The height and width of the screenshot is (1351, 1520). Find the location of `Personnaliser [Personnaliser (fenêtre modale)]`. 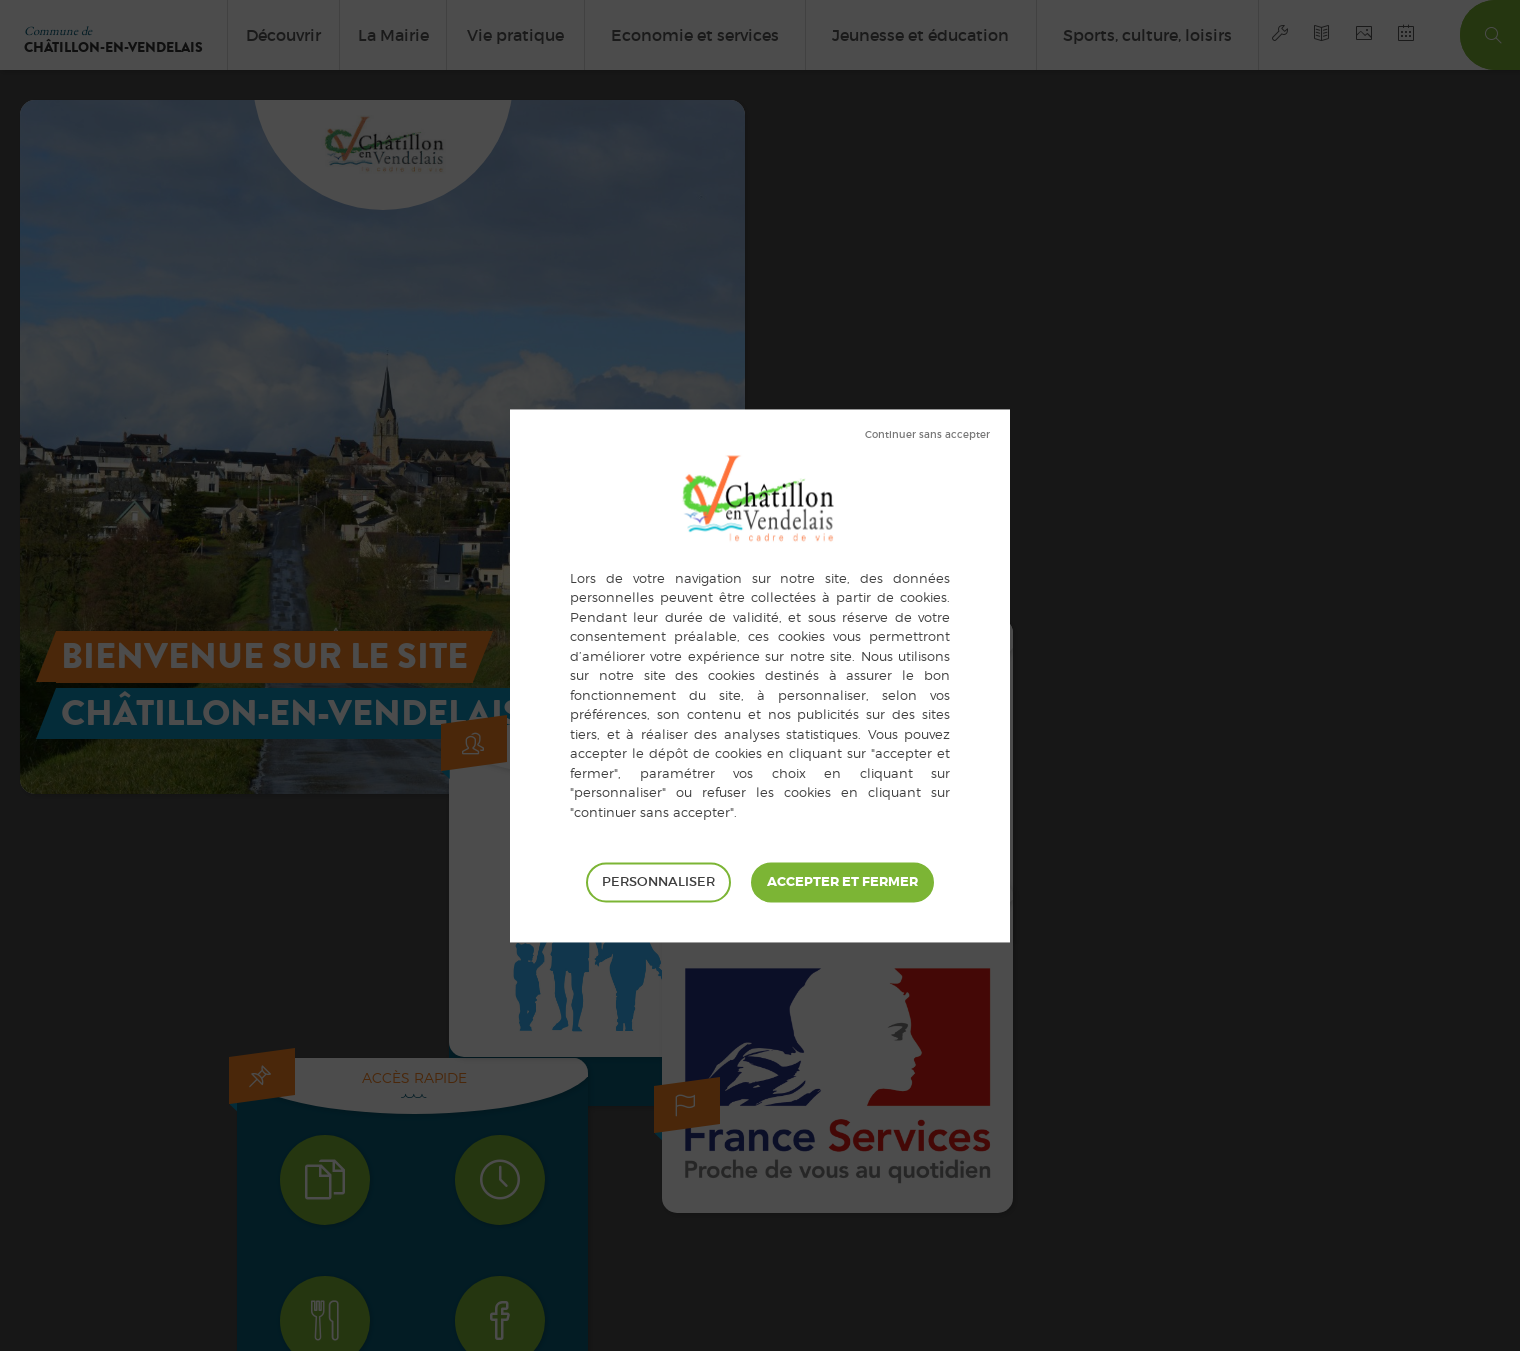

Personnaliser [Personnaliser (fenêtre modale)] is located at coordinates (658, 881).